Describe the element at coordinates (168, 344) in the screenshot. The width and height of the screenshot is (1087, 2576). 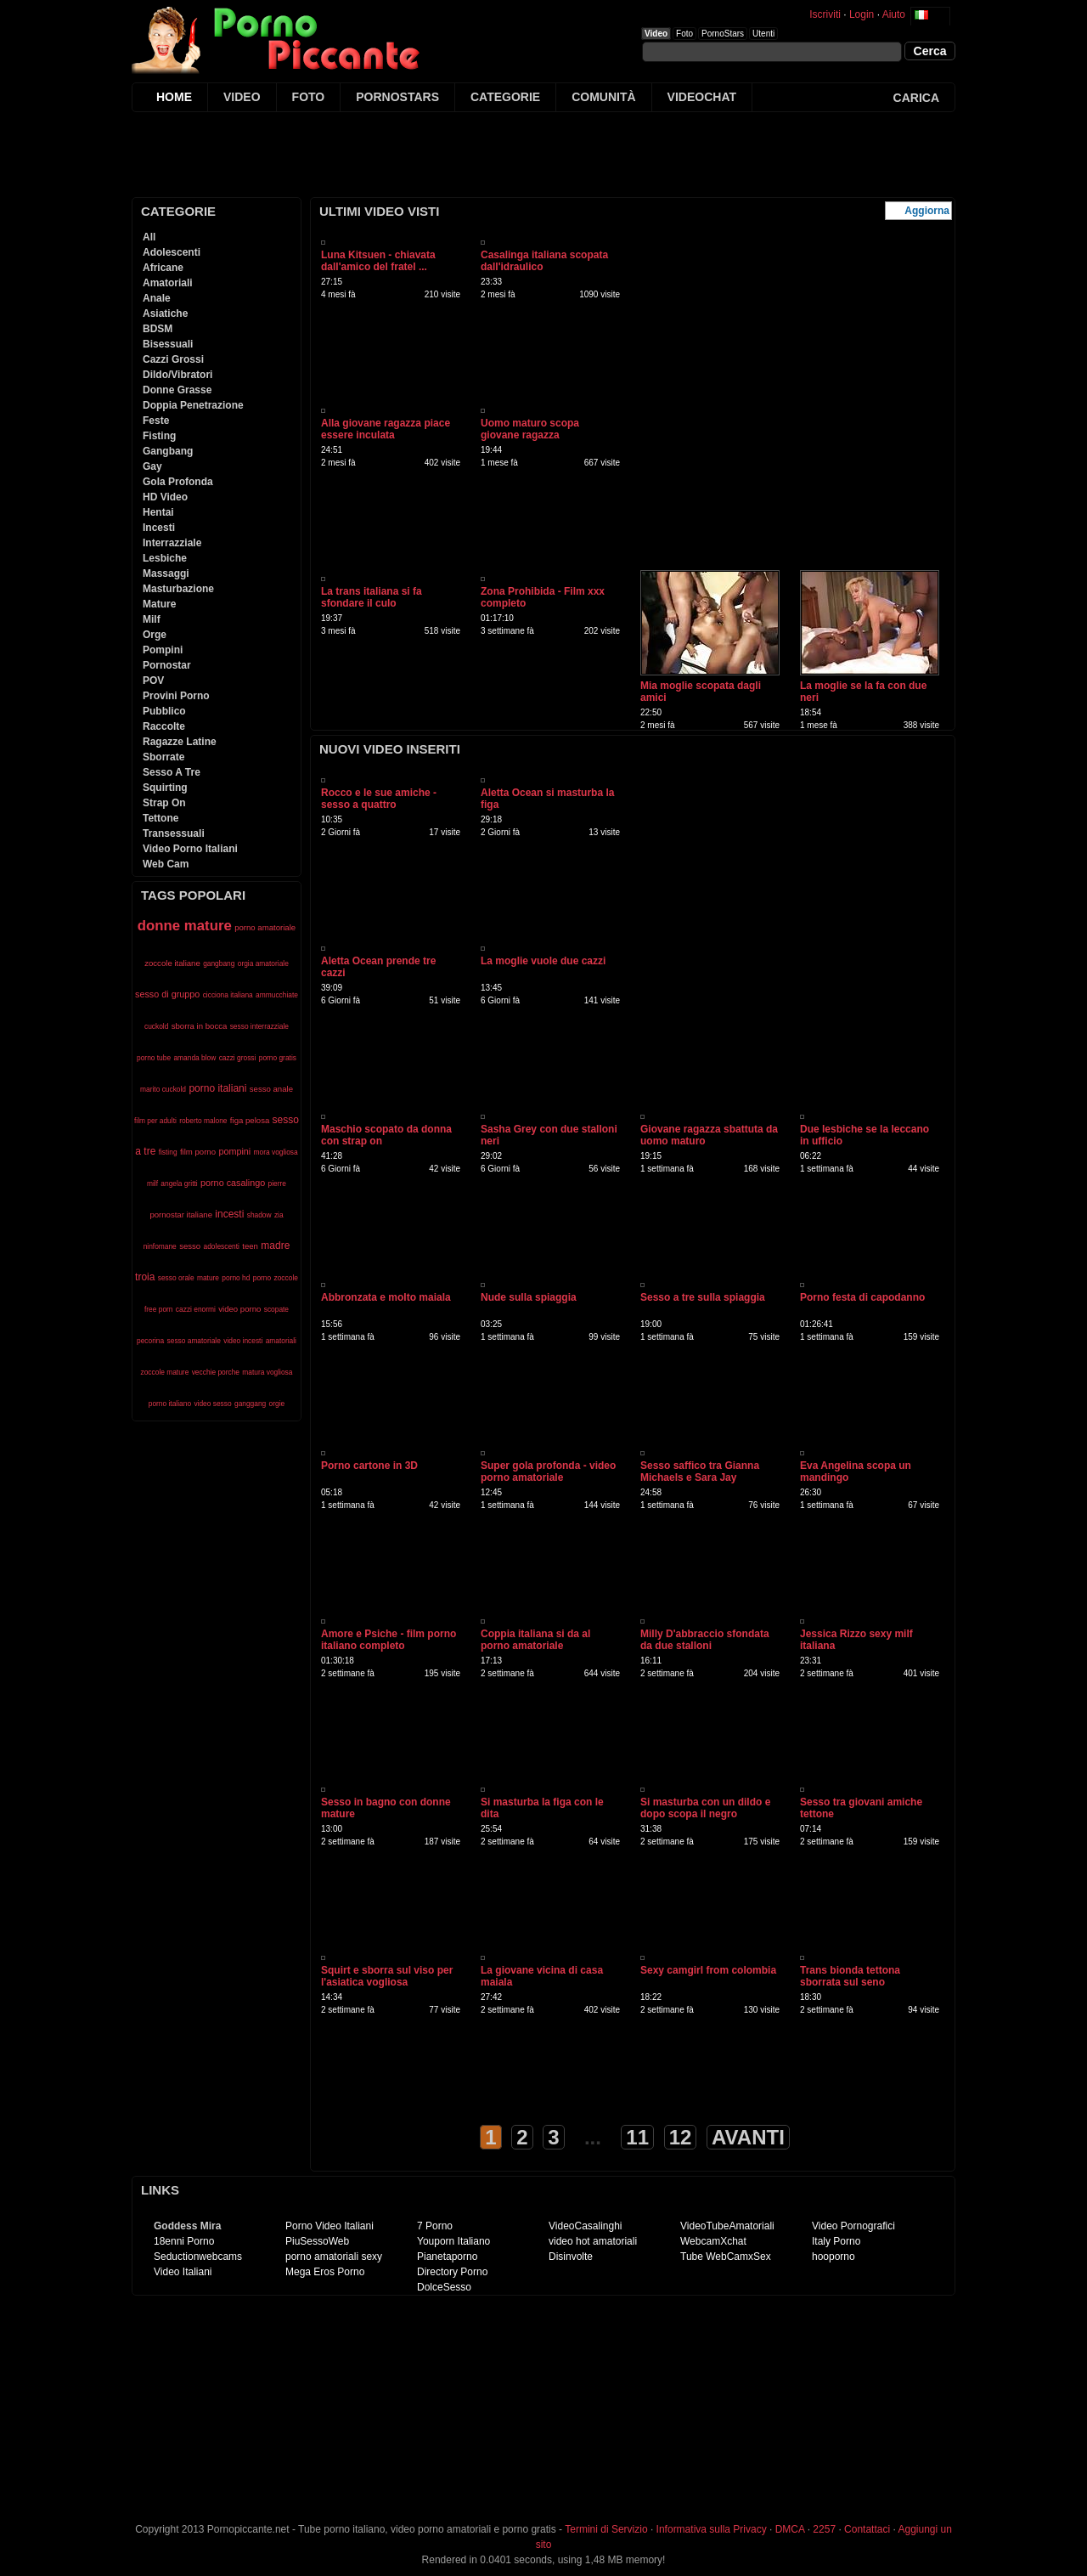
I see `Bisessuali` at that location.